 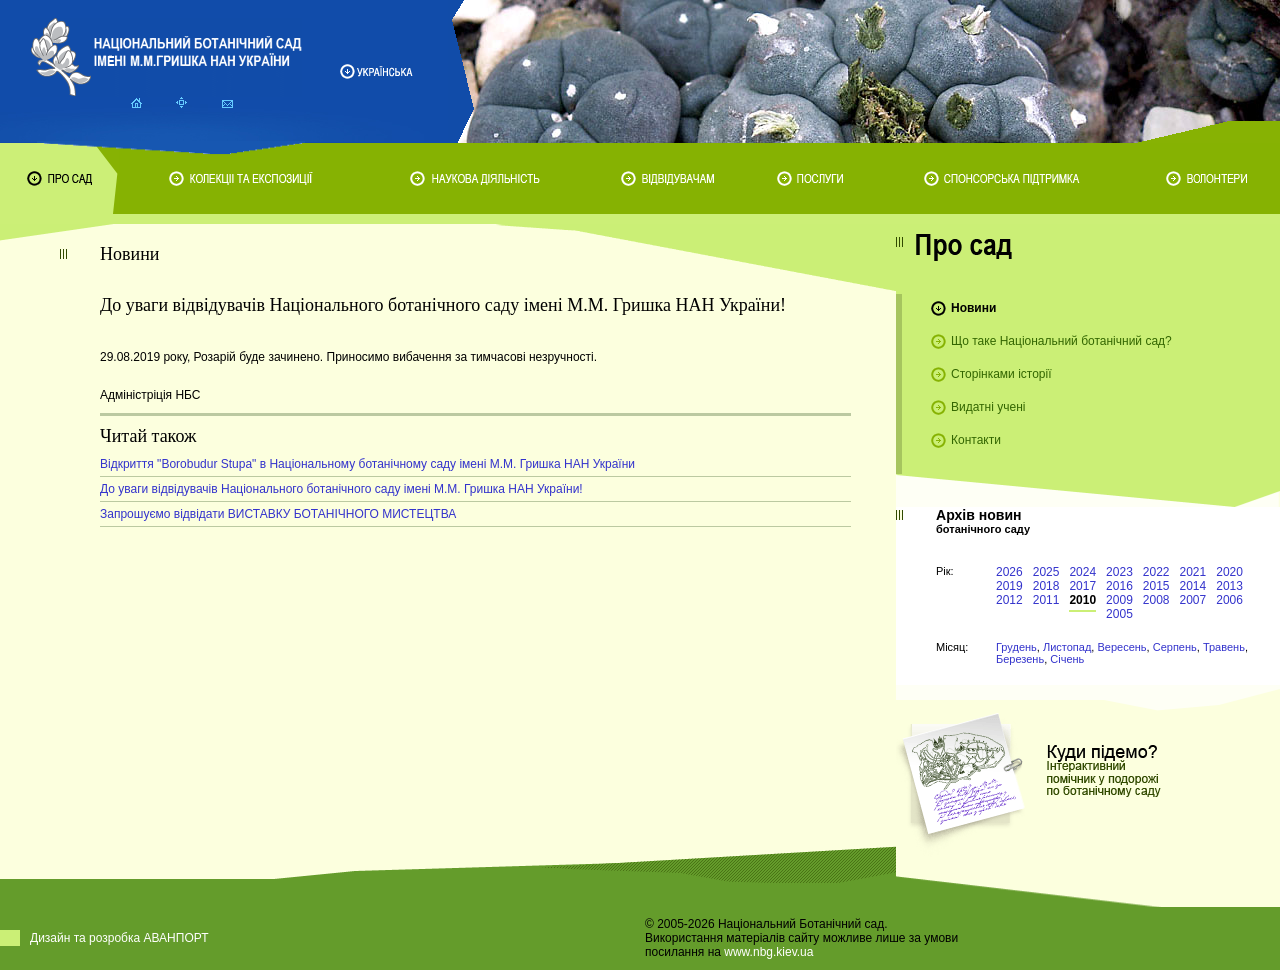 I want to click on 2022, so click(x=1156, y=572).